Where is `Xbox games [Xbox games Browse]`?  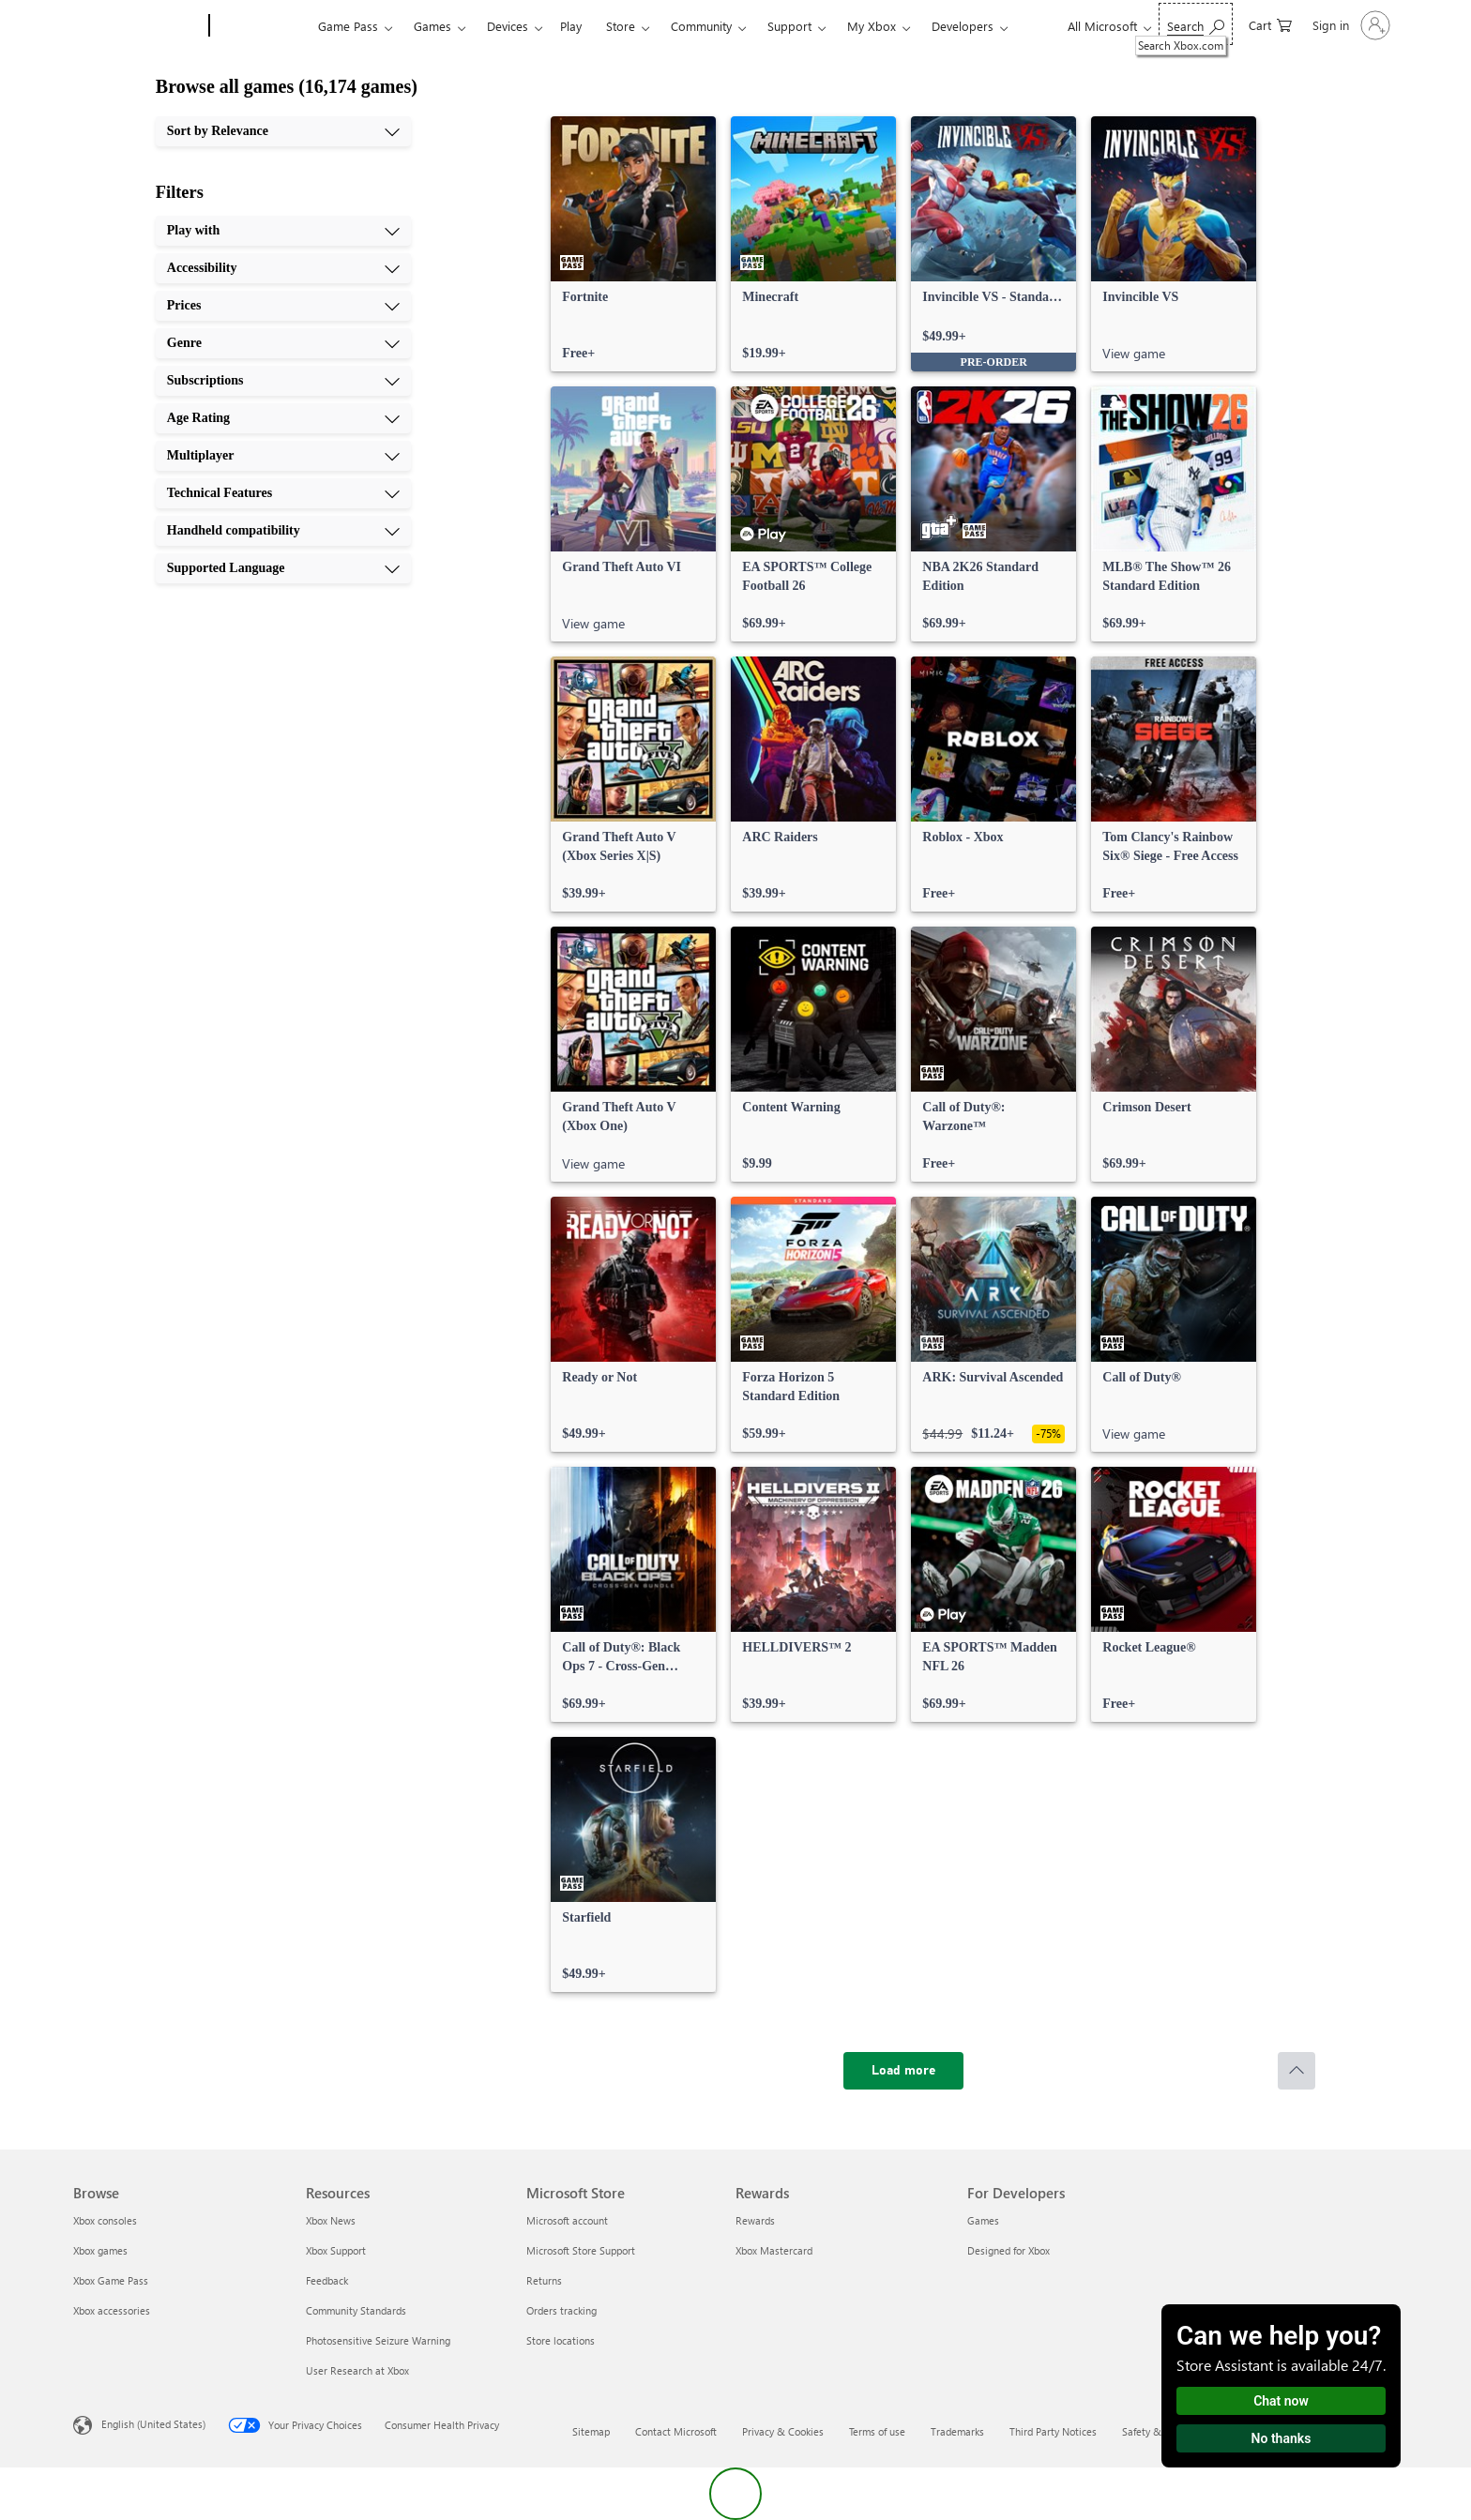
Xbox games [Xbox games Browse] is located at coordinates (100, 2250).